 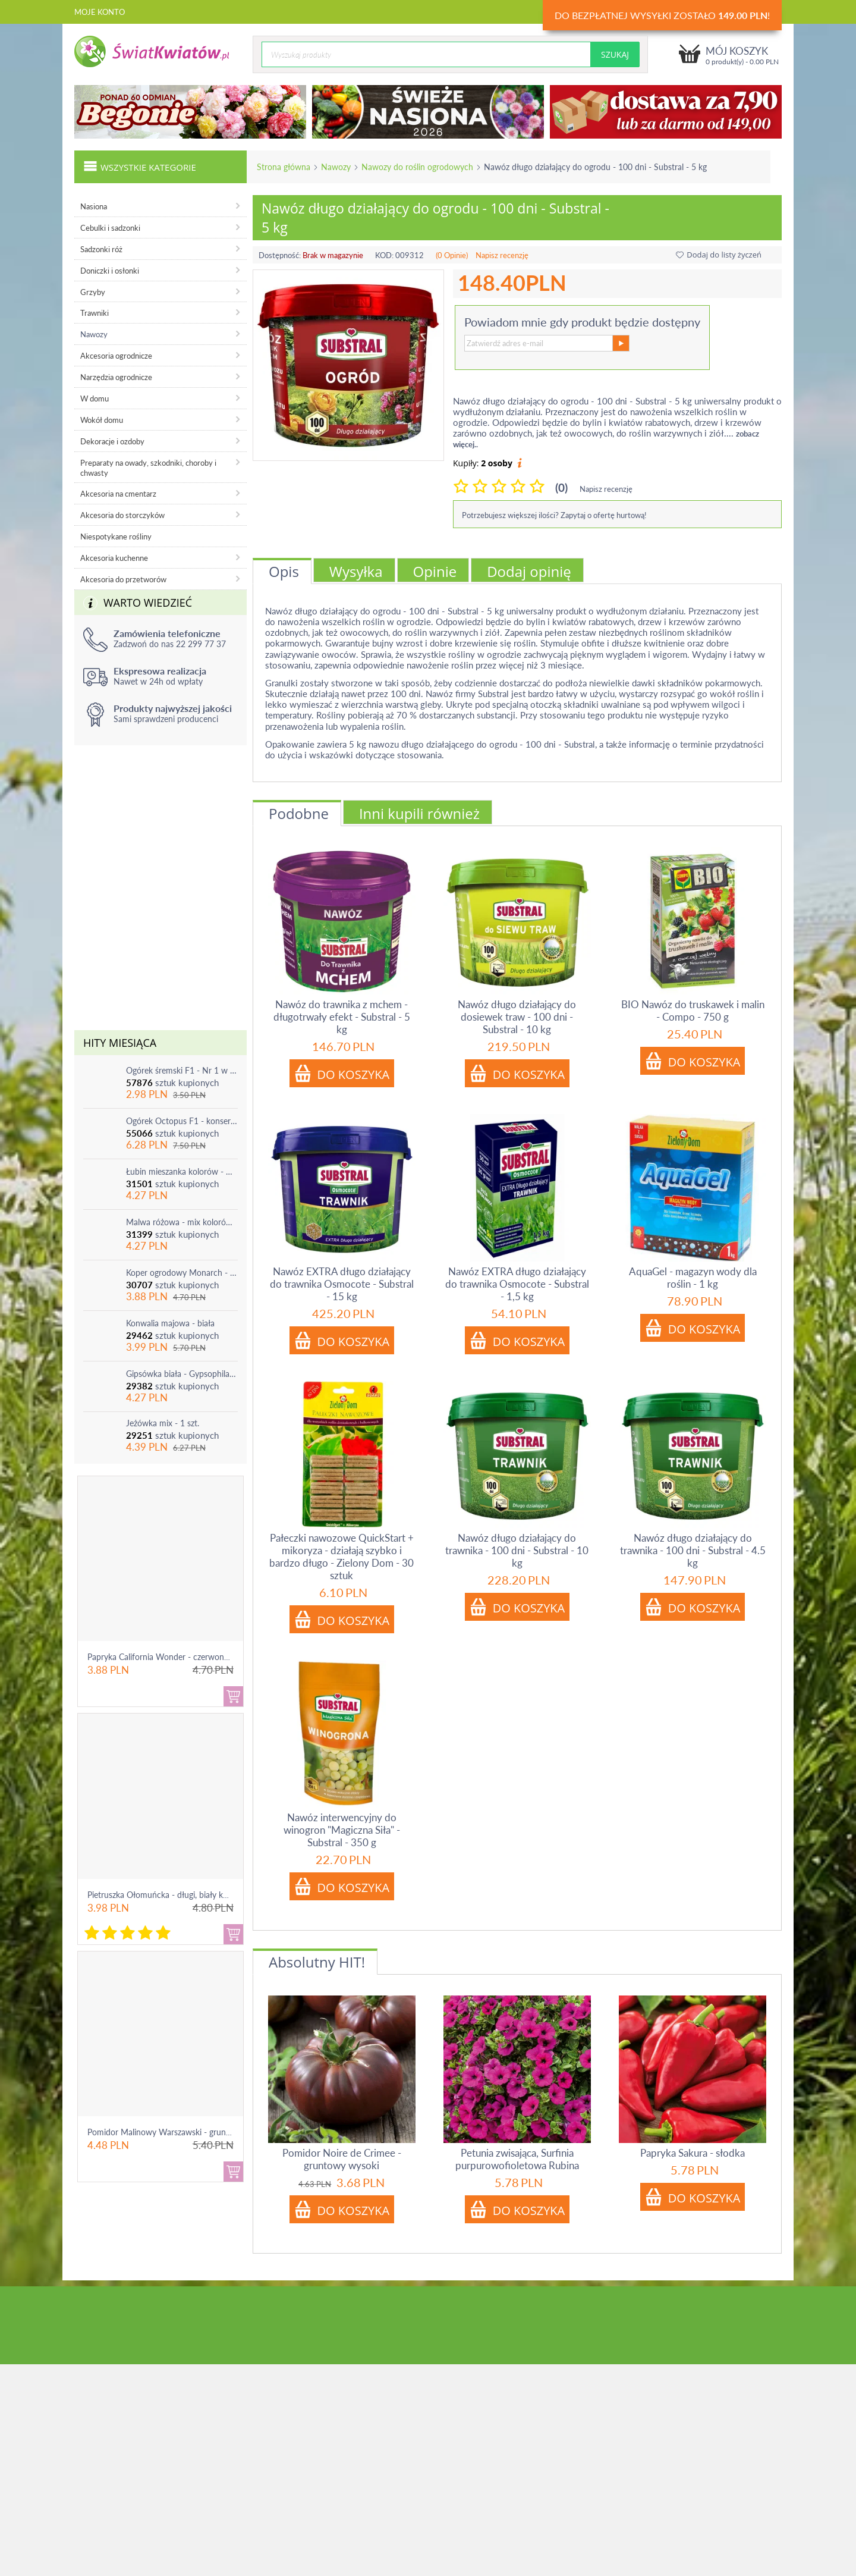 I want to click on KOD:, so click(x=384, y=255).